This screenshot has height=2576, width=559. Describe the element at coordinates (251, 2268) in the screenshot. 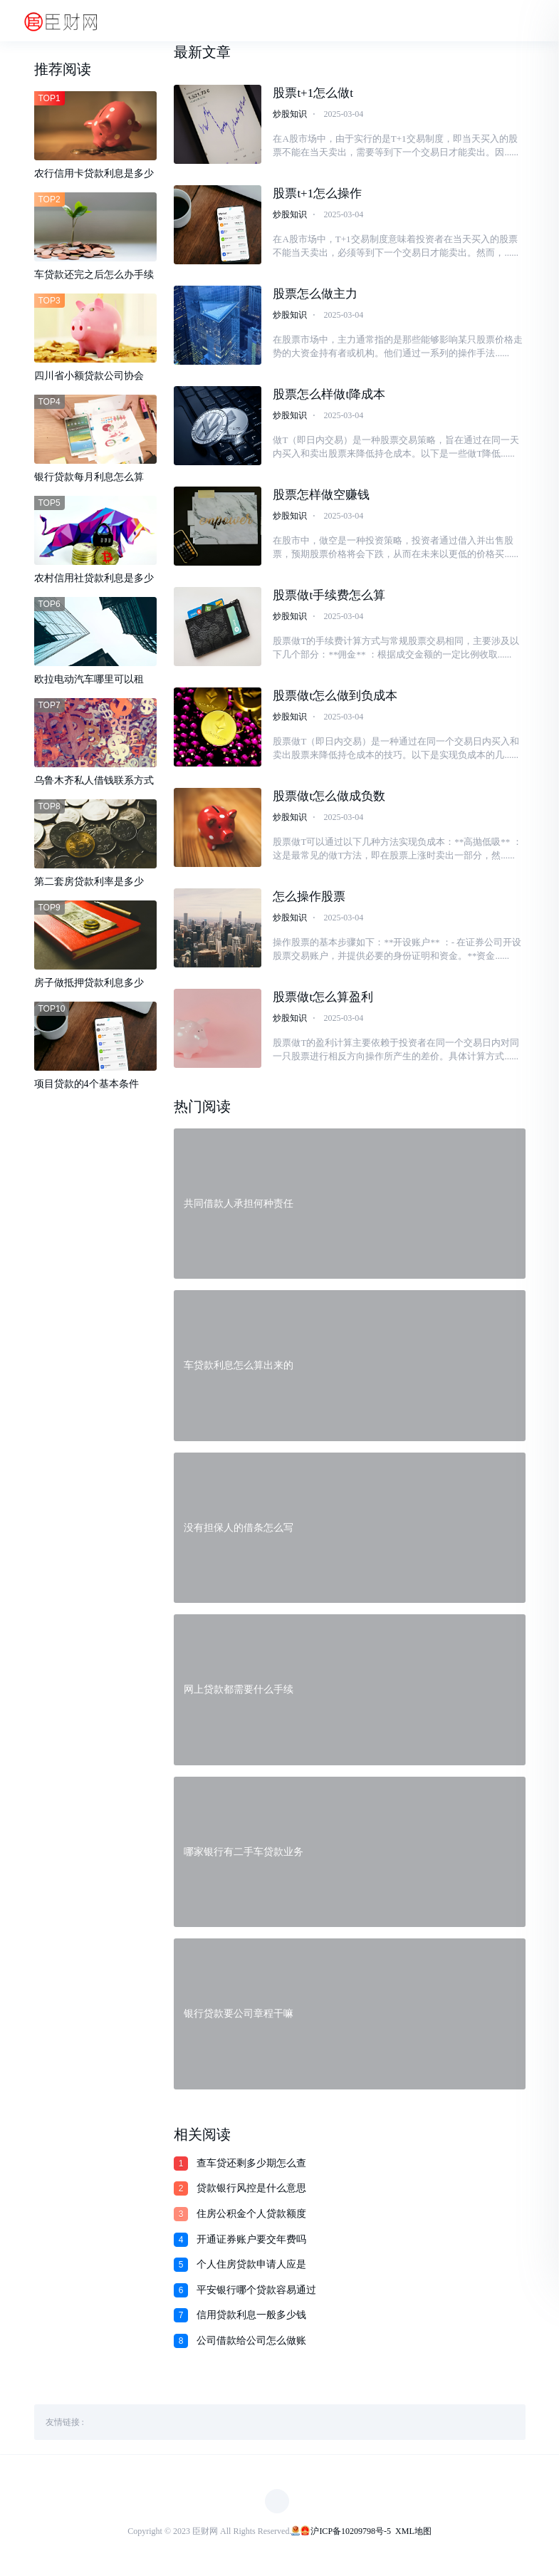

I see `个人住房贷款申请人应是` at that location.